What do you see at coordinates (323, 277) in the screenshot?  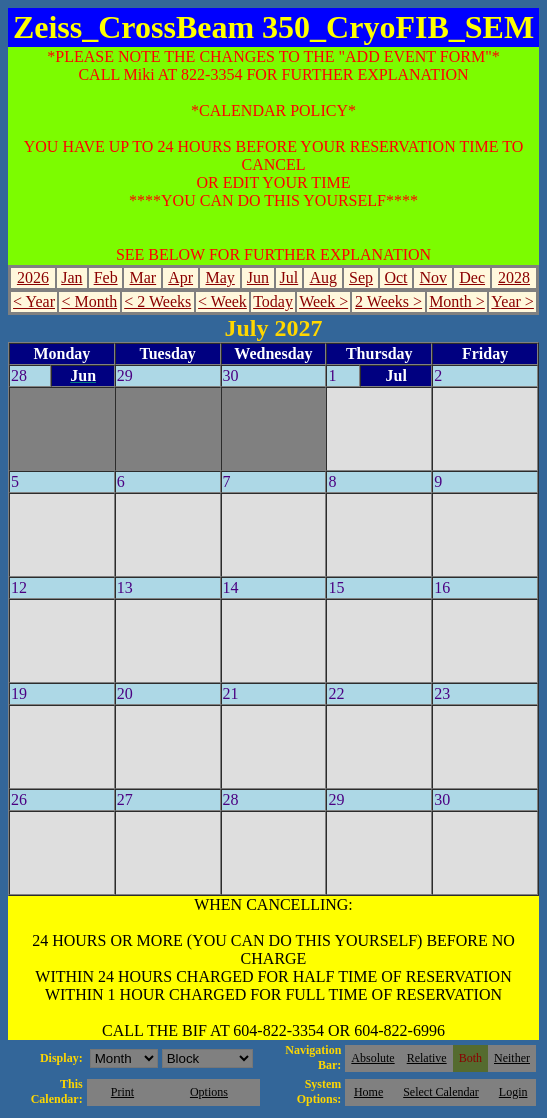 I see `Aug` at bounding box center [323, 277].